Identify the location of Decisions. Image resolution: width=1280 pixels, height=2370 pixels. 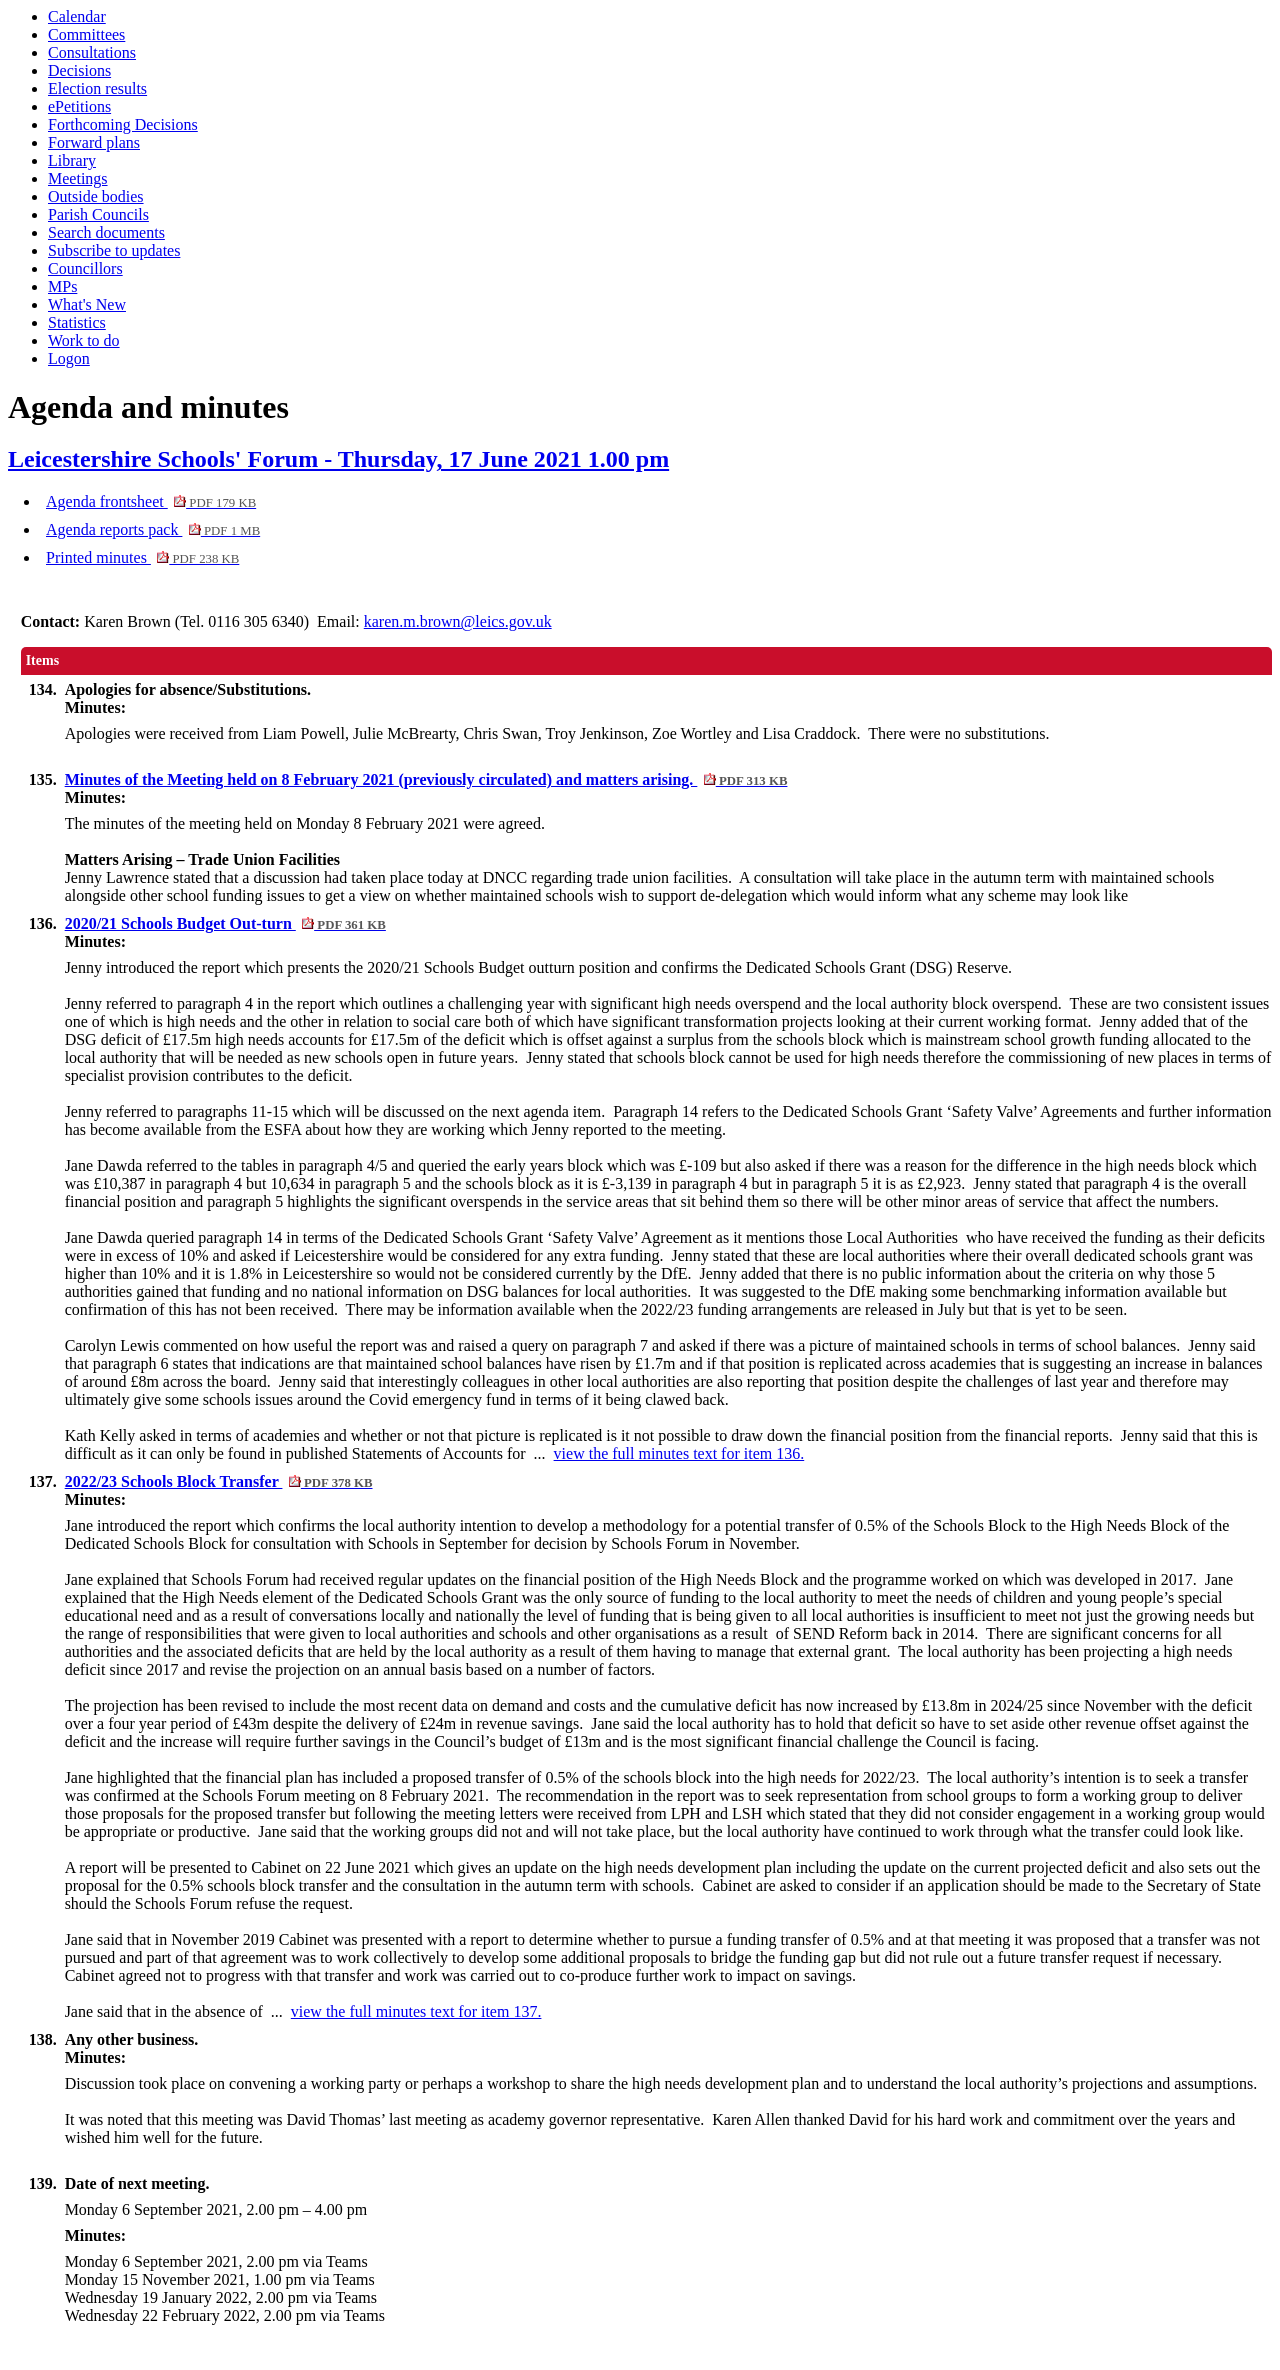
(79, 70).